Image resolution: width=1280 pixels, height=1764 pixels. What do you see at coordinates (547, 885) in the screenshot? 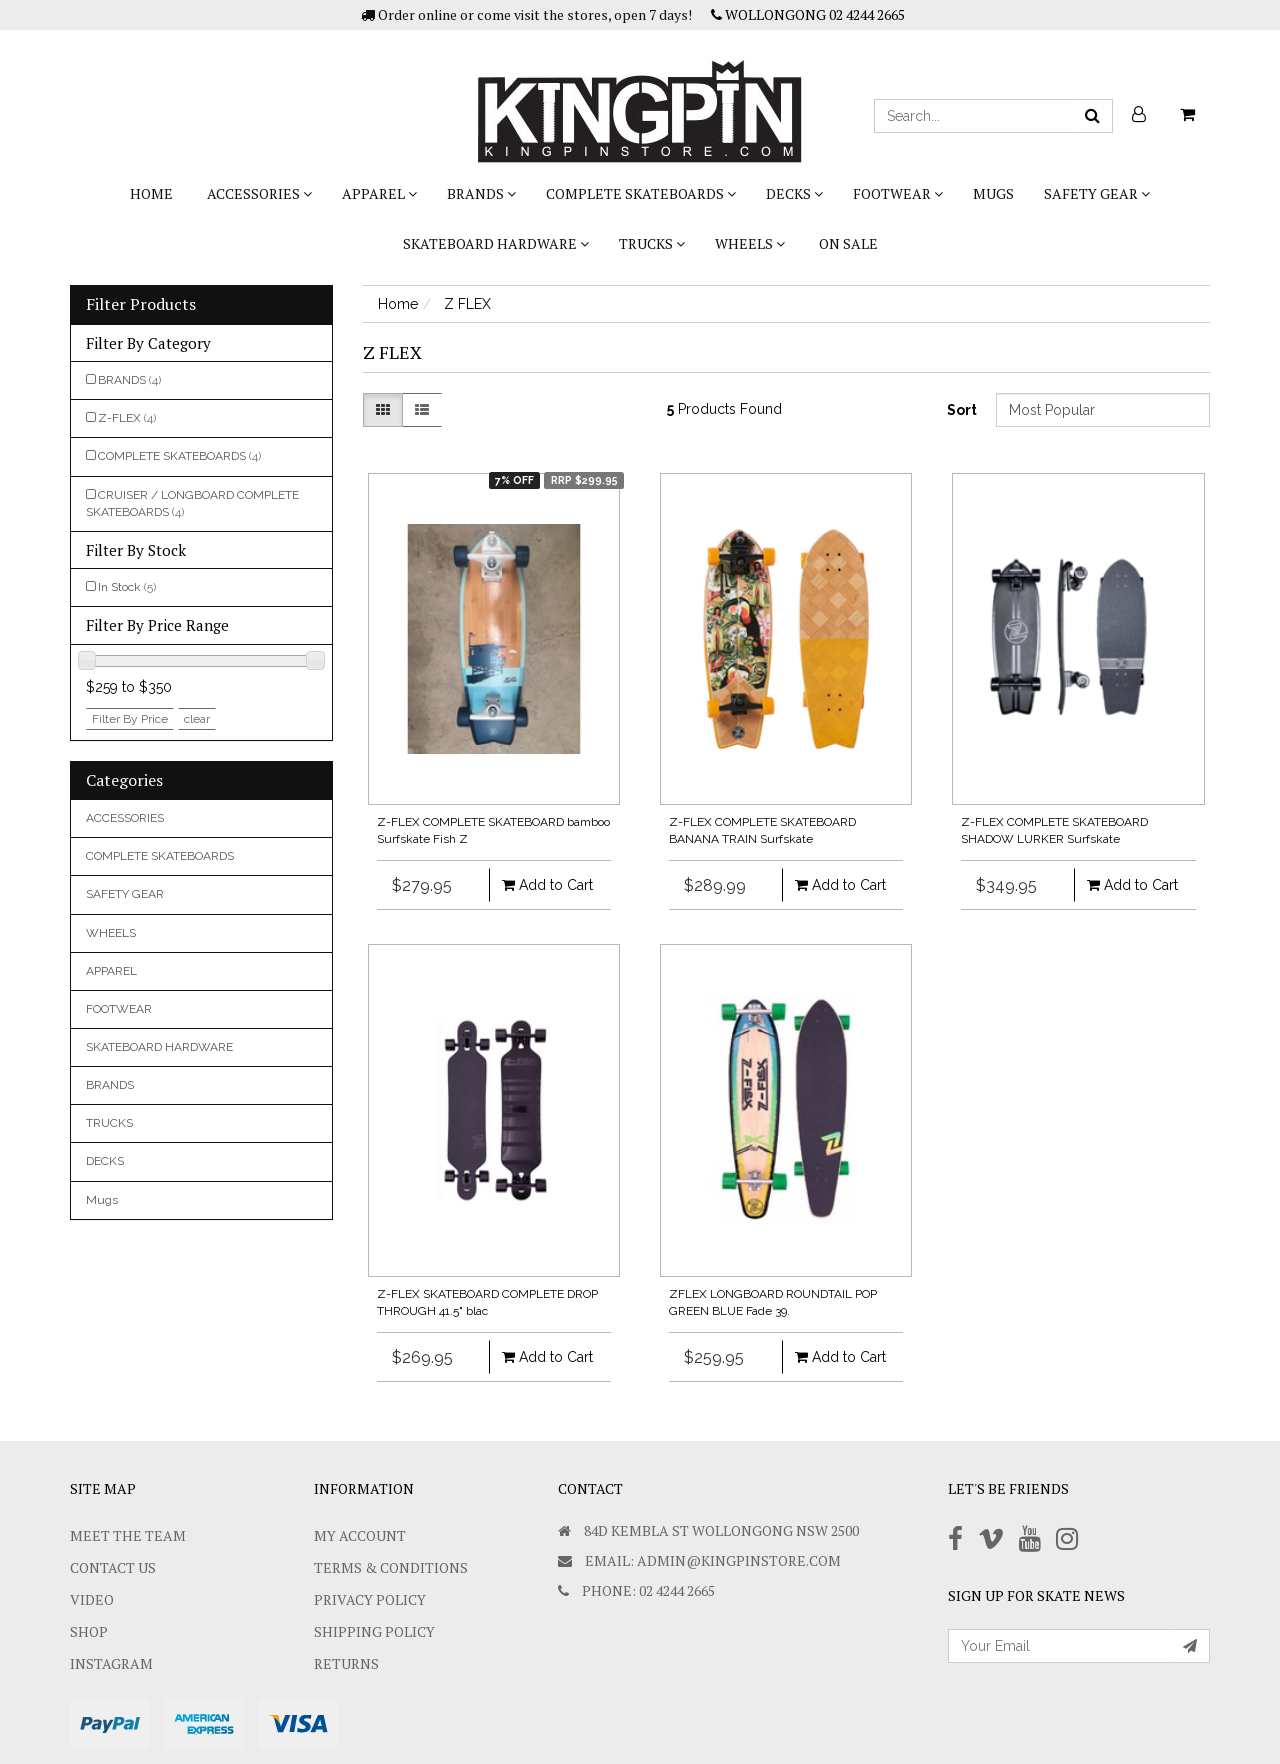
I see `Add to Cart` at bounding box center [547, 885].